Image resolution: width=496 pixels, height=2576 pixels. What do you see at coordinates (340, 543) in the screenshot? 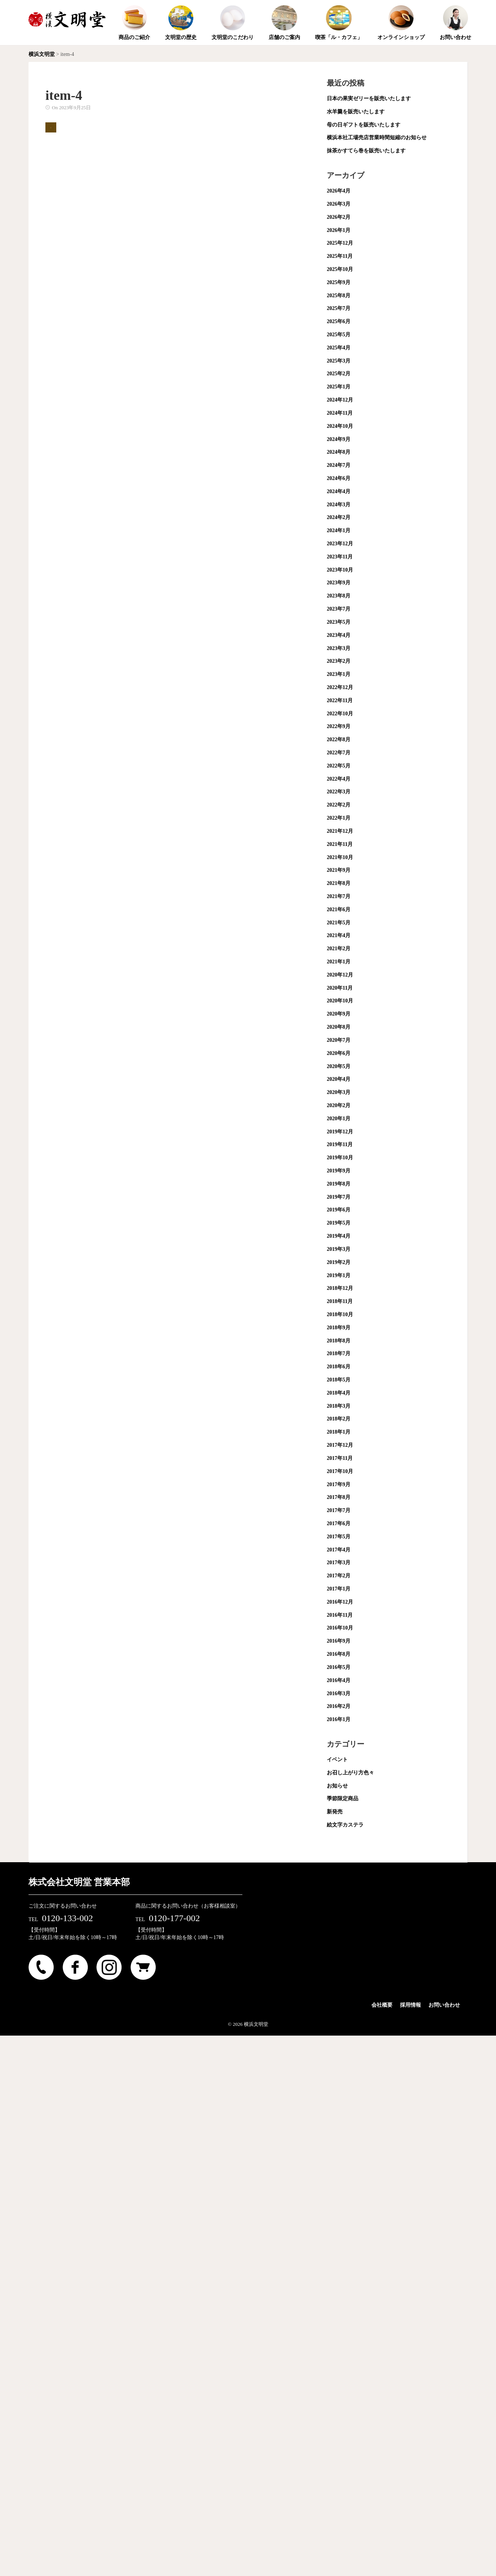
I see `2023年12月` at bounding box center [340, 543].